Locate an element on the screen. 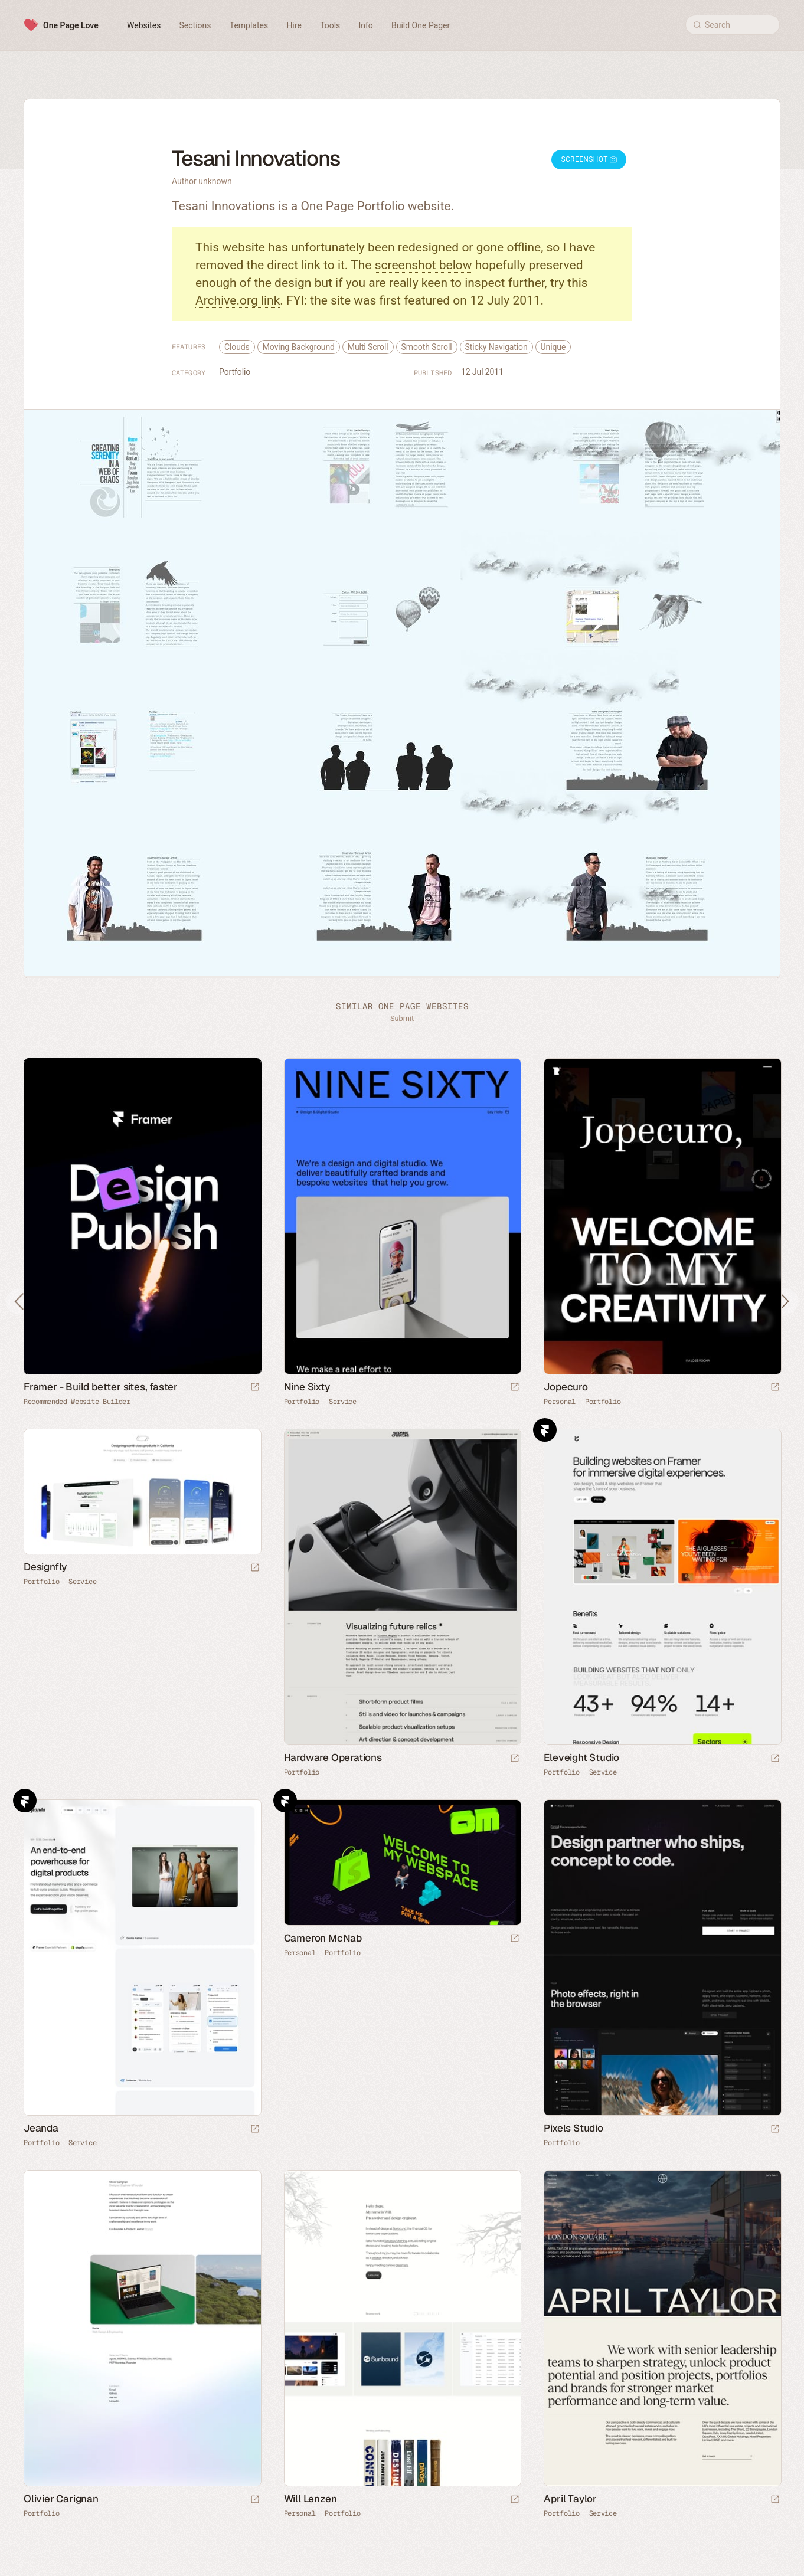 Image resolution: width=804 pixels, height=2576 pixels. Framer is located at coordinates (545, 1430).